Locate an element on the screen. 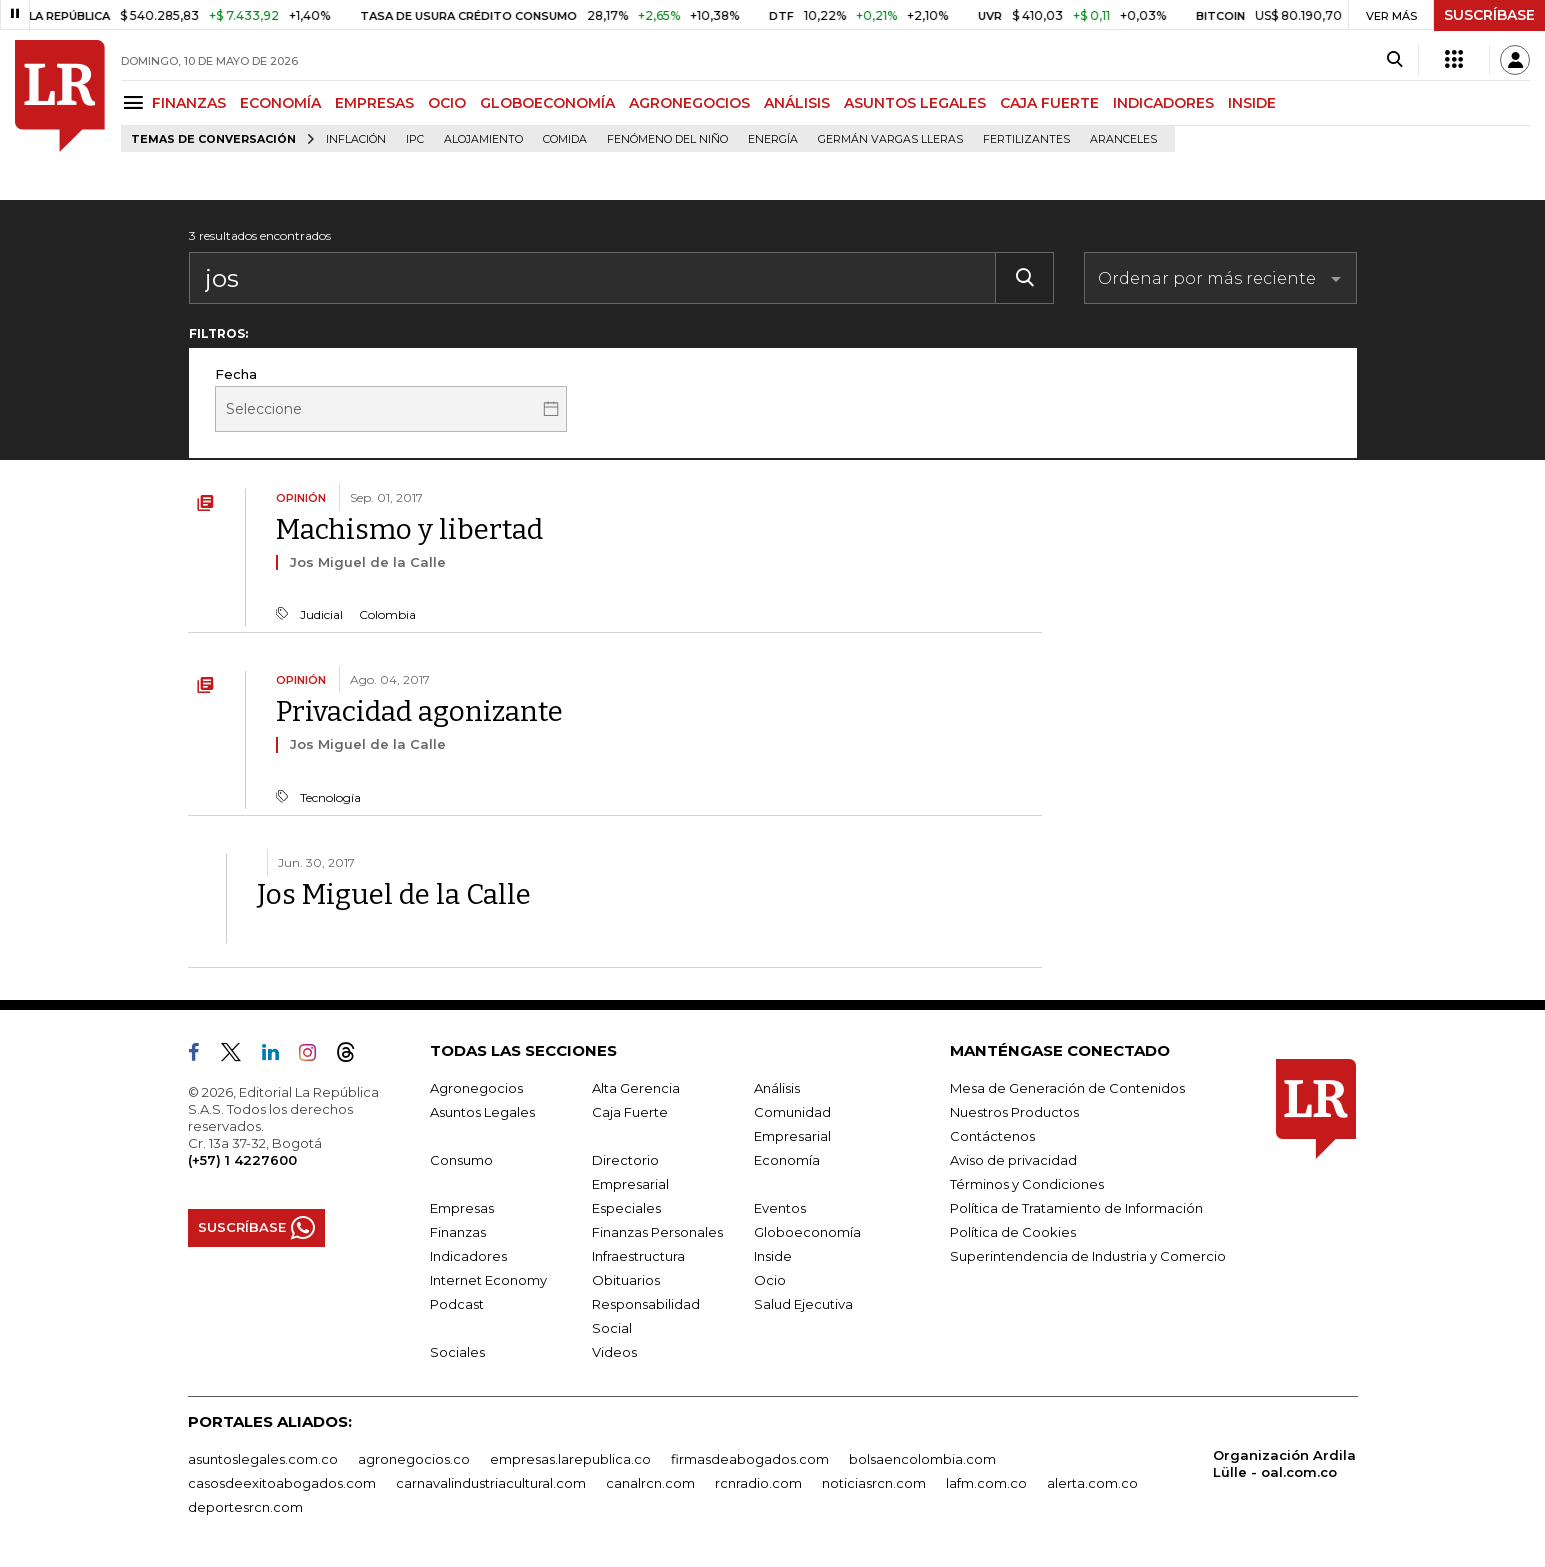  Aviso de privacidad is located at coordinates (1013, 1160).